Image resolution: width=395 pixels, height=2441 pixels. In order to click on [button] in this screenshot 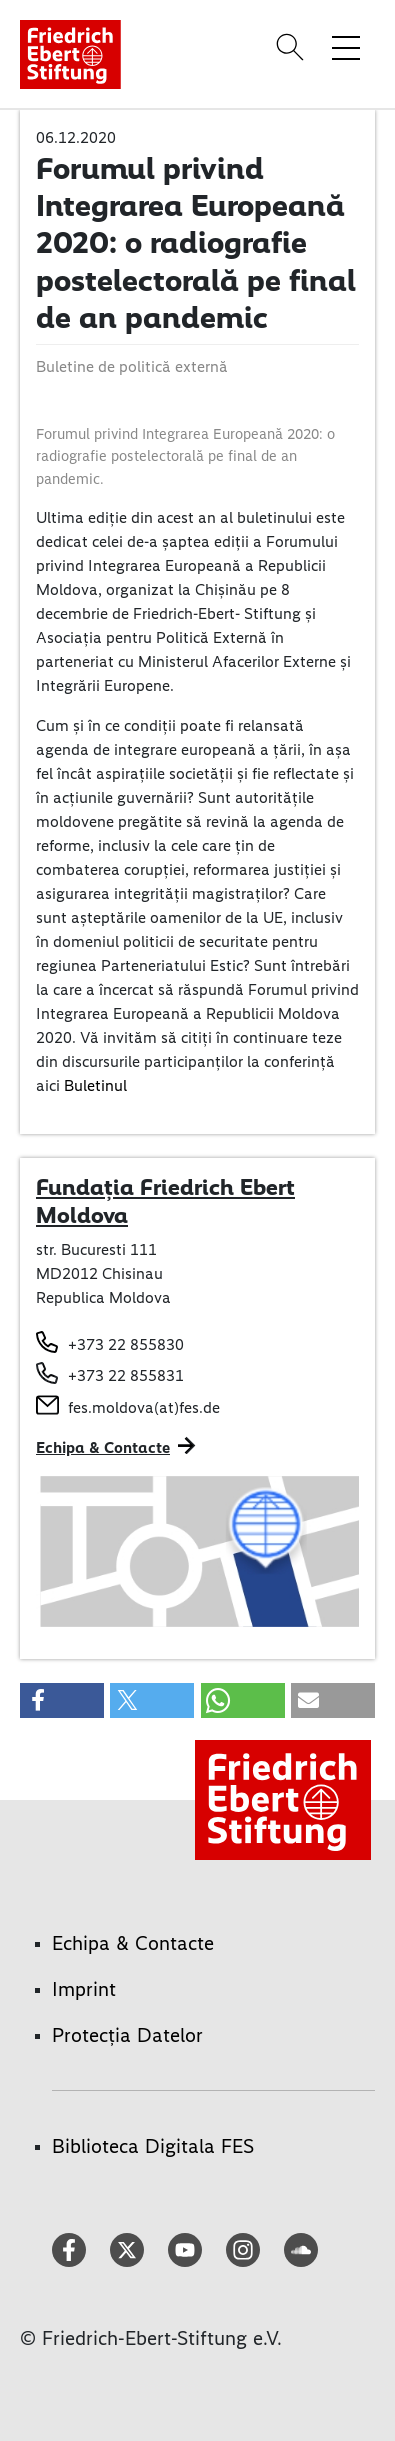, I will do `click(62, 1700)`.